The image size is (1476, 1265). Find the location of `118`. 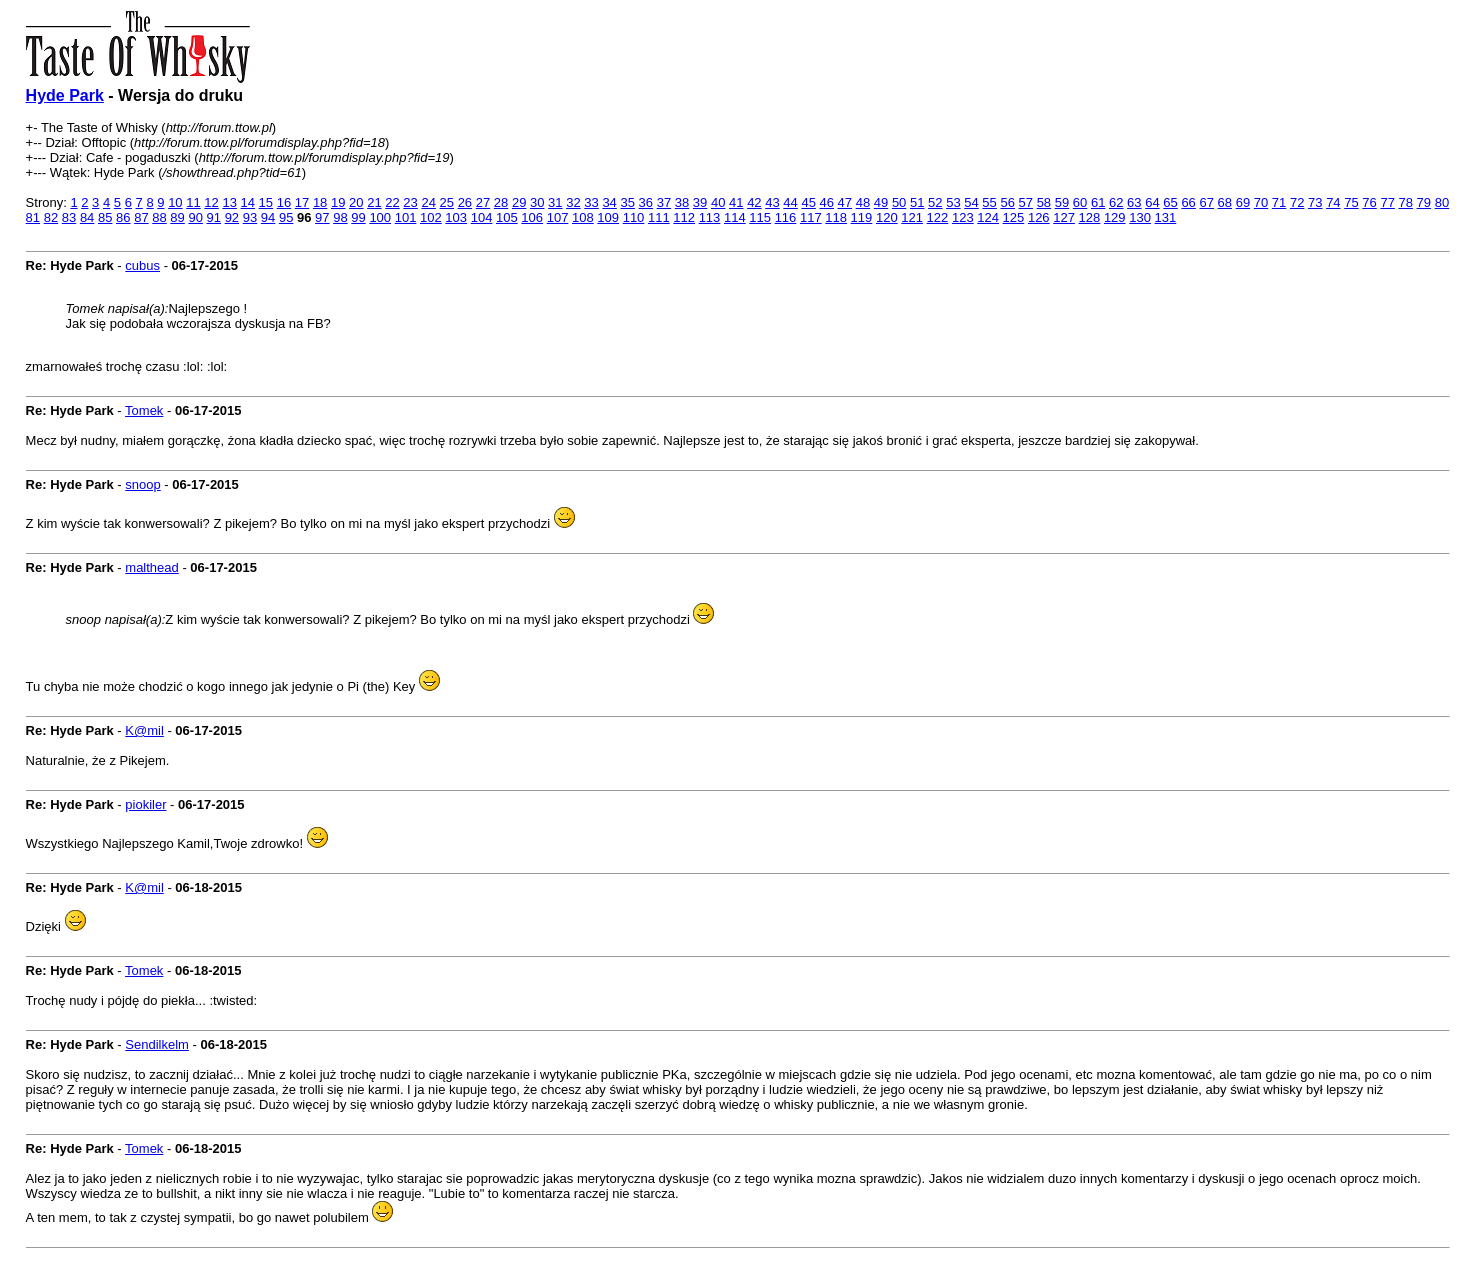

118 is located at coordinates (836, 217).